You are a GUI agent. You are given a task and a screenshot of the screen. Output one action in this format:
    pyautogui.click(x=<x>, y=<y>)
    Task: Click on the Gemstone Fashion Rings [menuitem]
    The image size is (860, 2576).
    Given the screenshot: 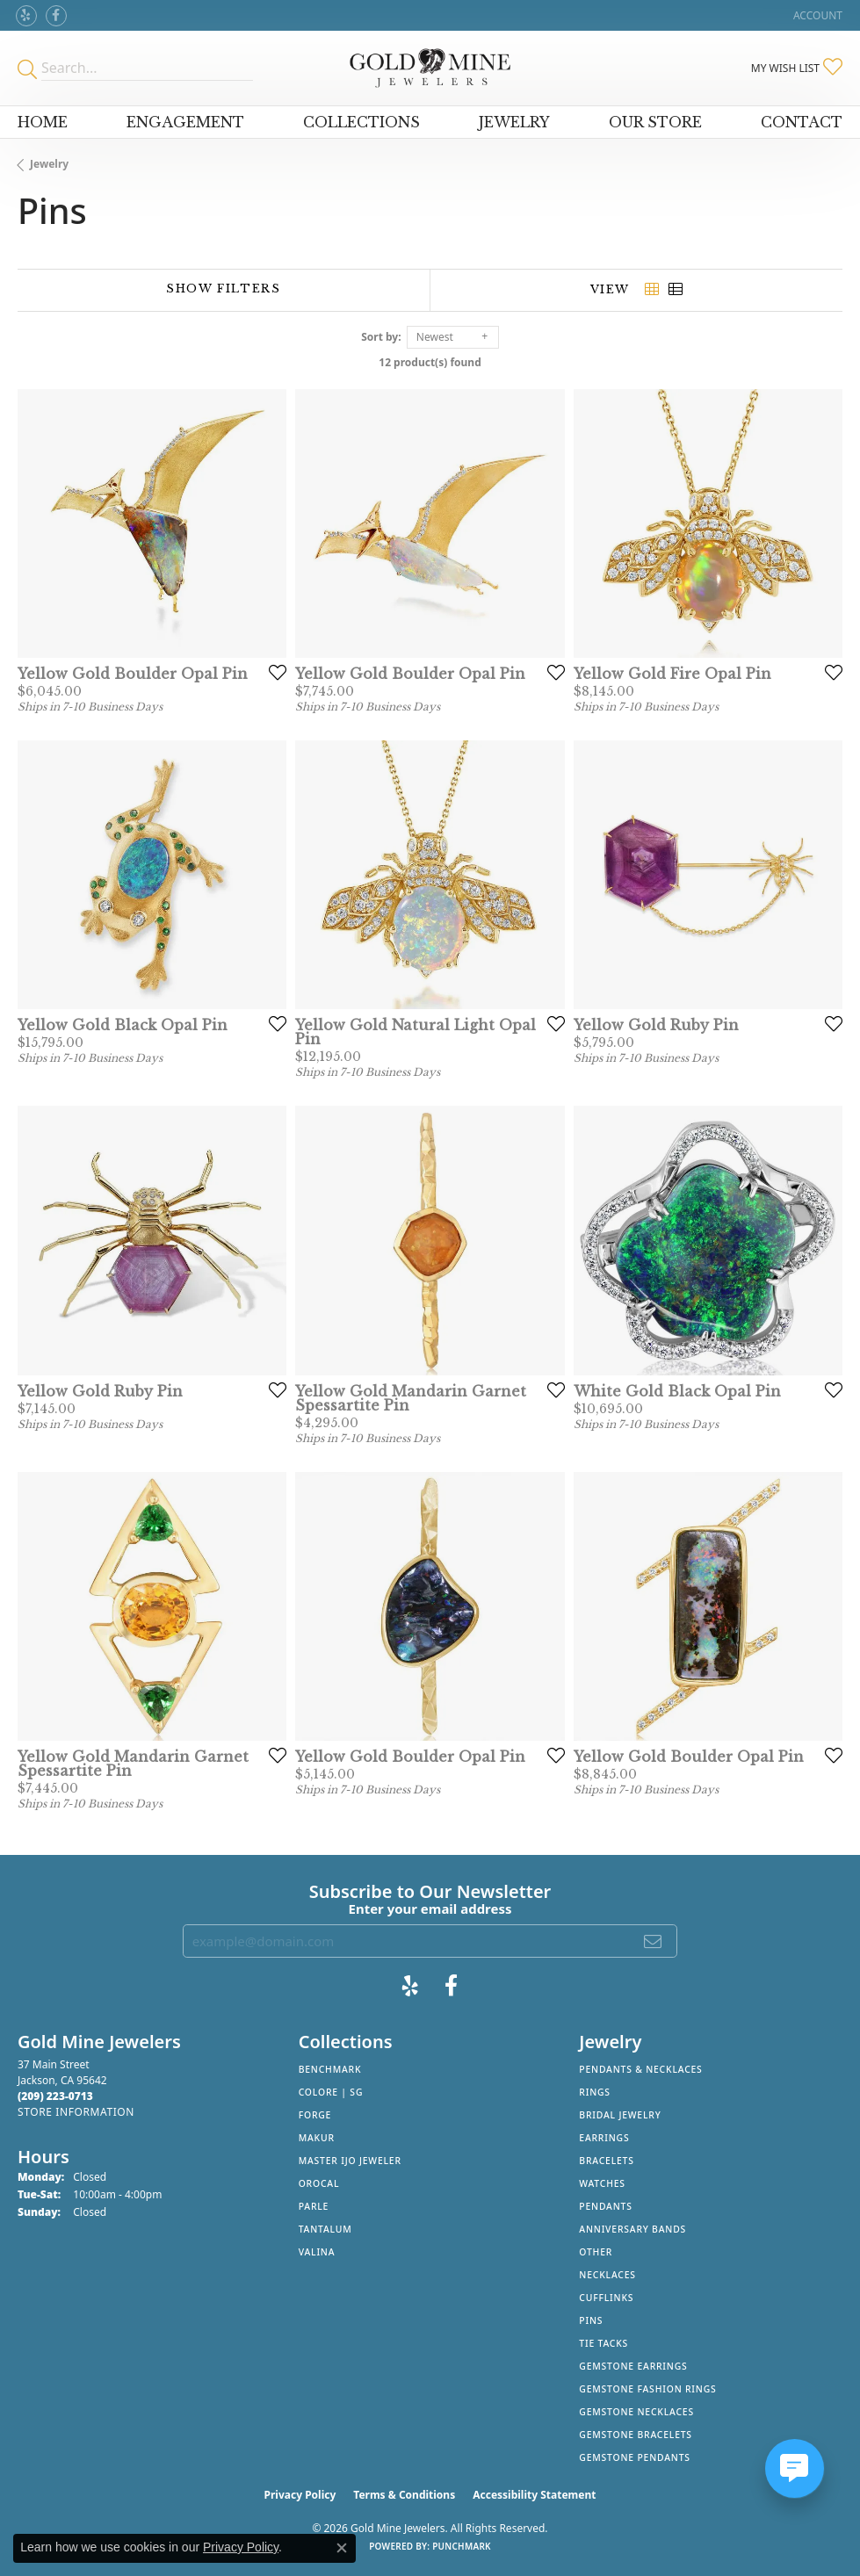 What is the action you would take?
    pyautogui.click(x=647, y=2389)
    